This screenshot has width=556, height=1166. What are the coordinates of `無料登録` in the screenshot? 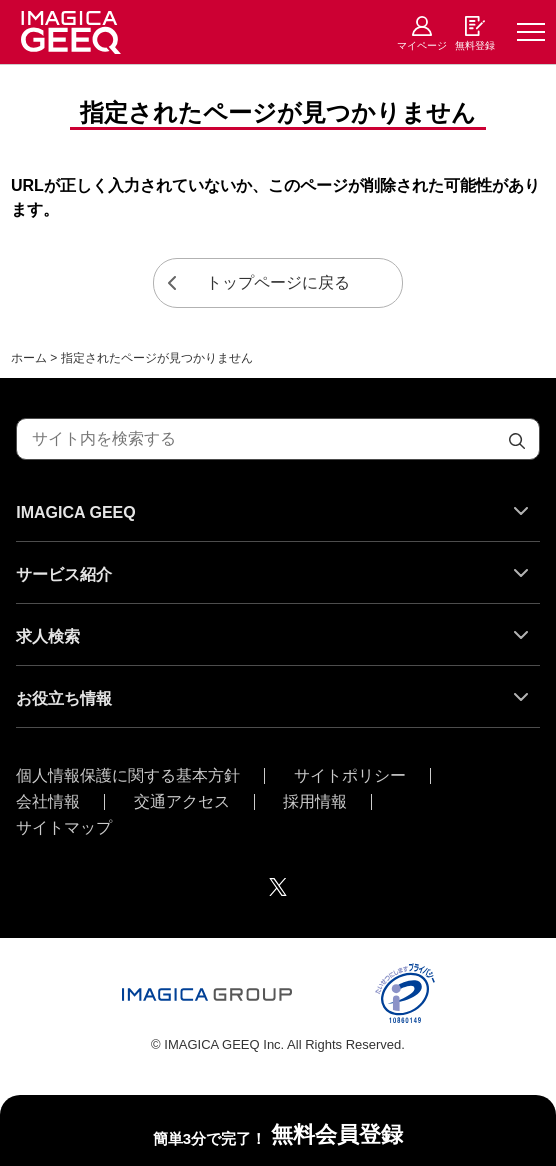 It's located at (475, 45).